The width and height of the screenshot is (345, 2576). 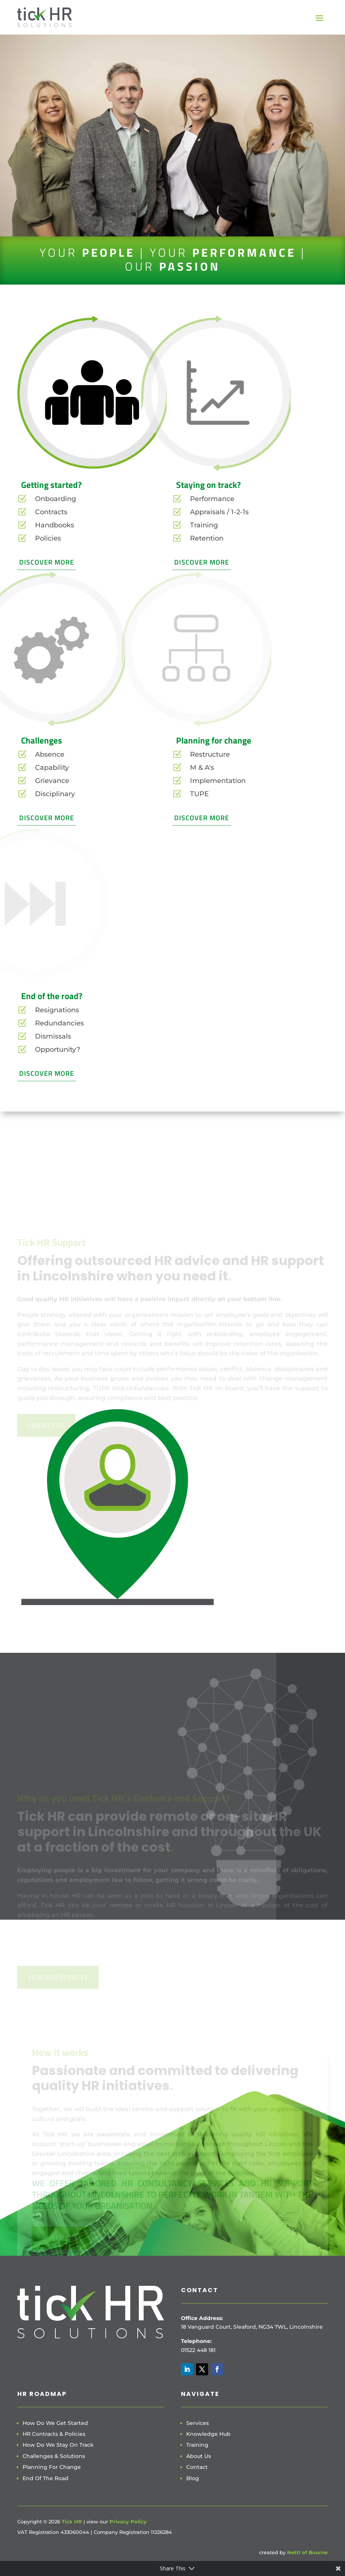 I want to click on End Of The Road, so click(x=45, y=2478).